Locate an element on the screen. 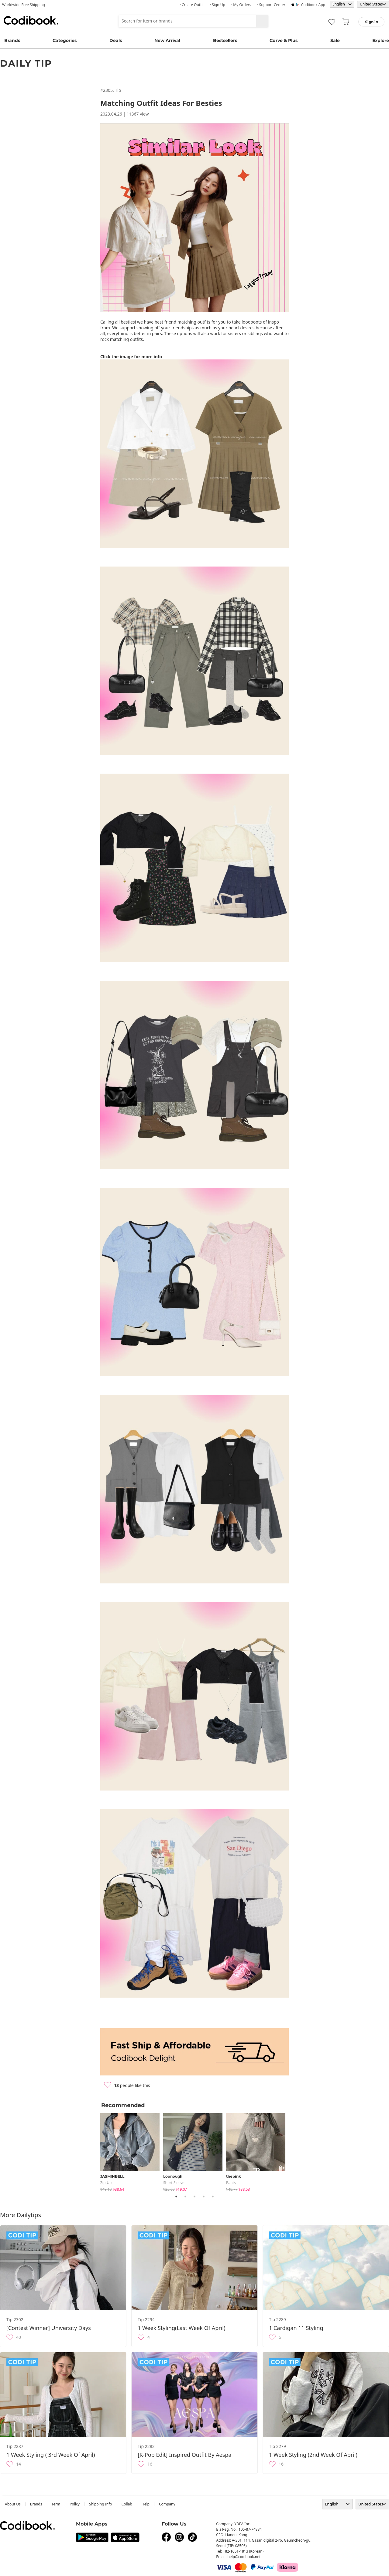  Zip-up is located at coordinates (106, 2182).